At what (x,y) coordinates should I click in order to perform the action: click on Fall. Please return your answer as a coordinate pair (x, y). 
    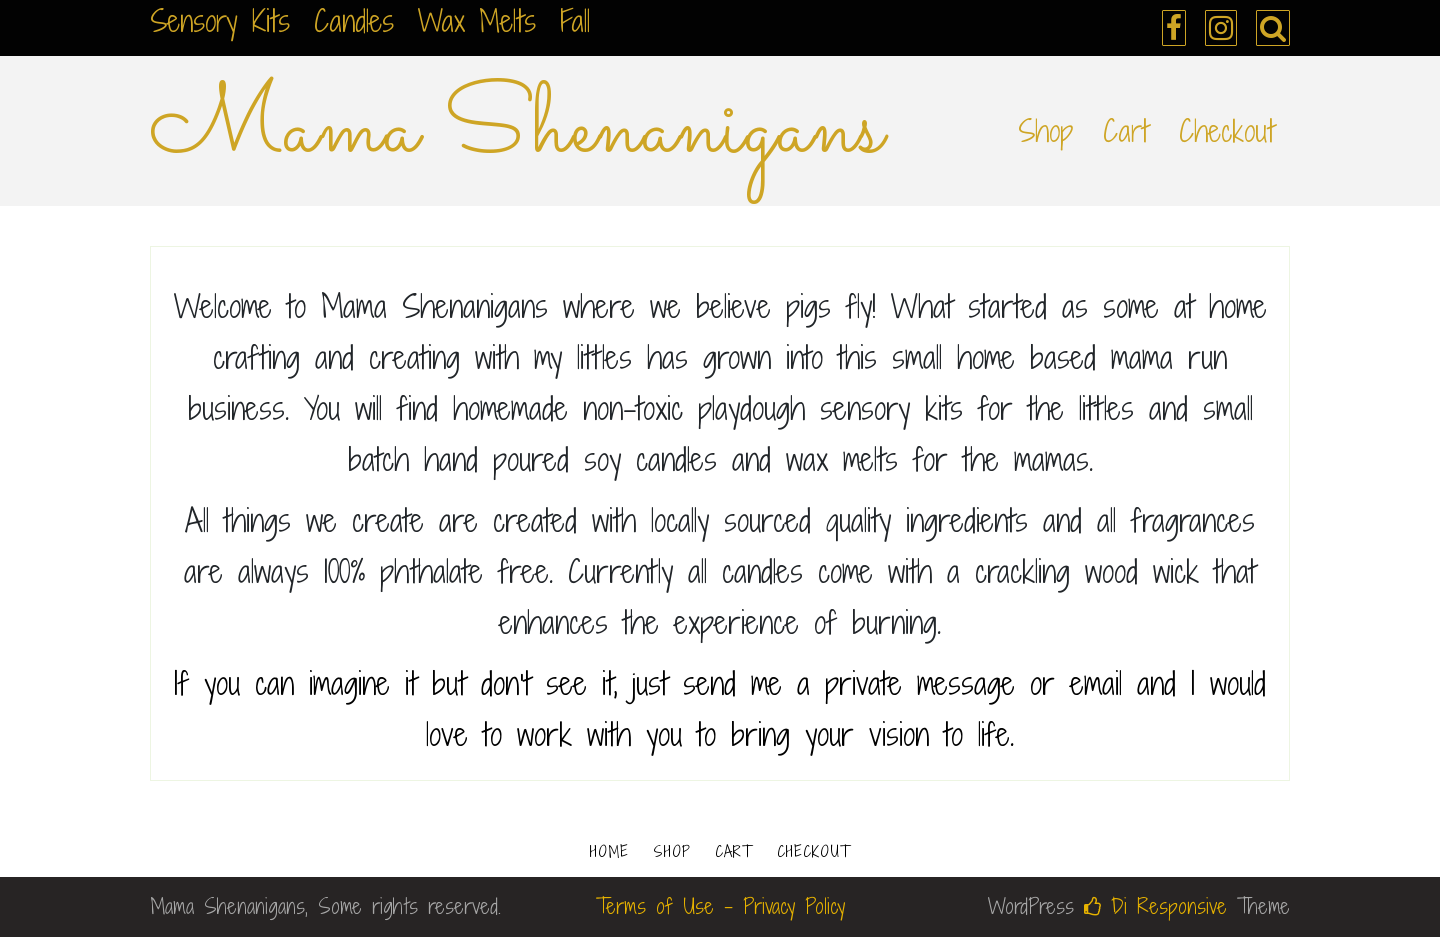
    Looking at the image, I should click on (575, 21).